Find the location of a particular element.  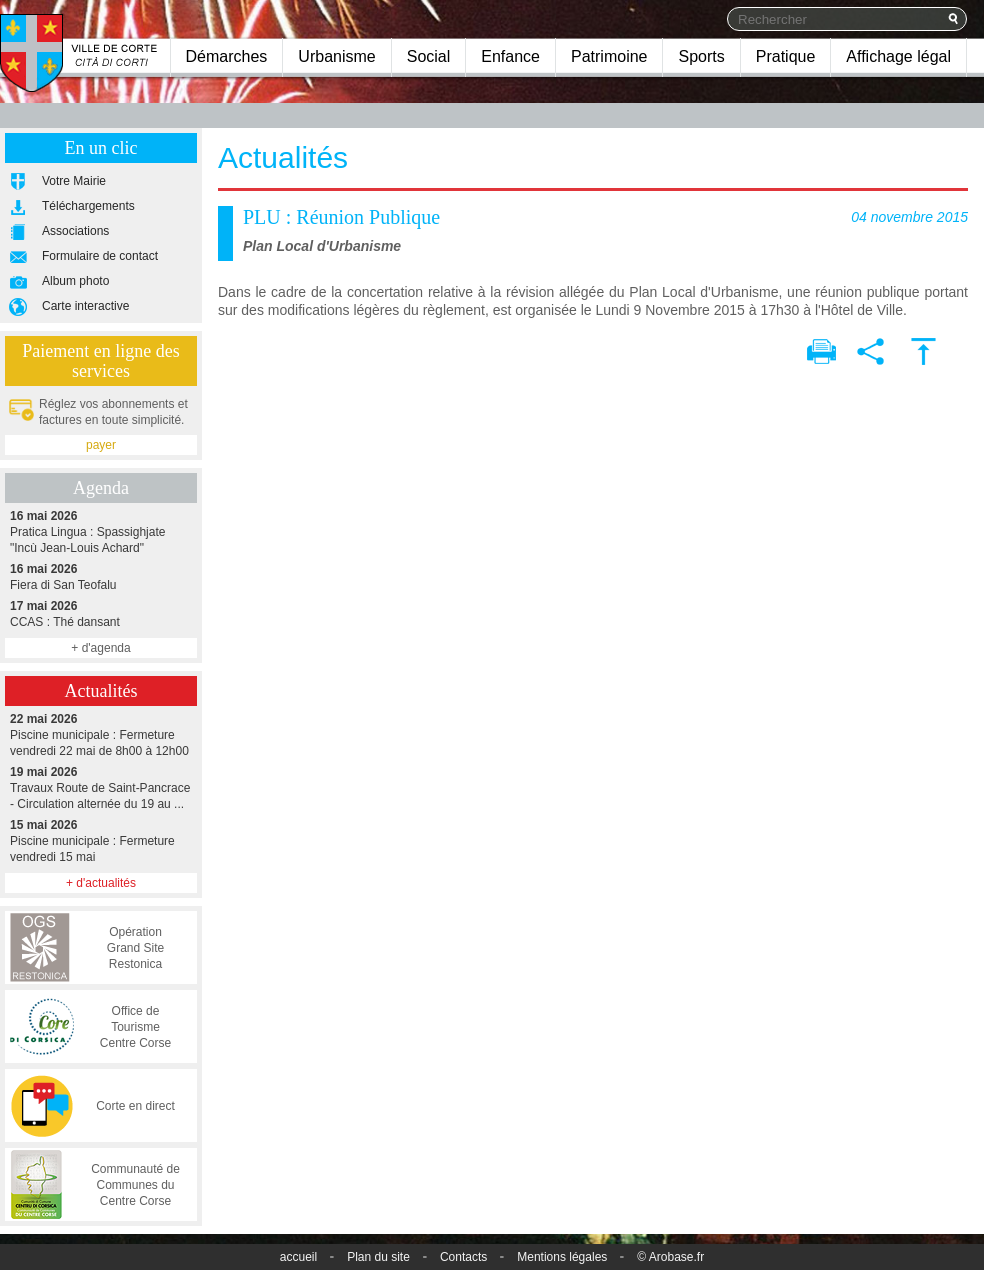

Fiera di San Teofalu is located at coordinates (101, 576).